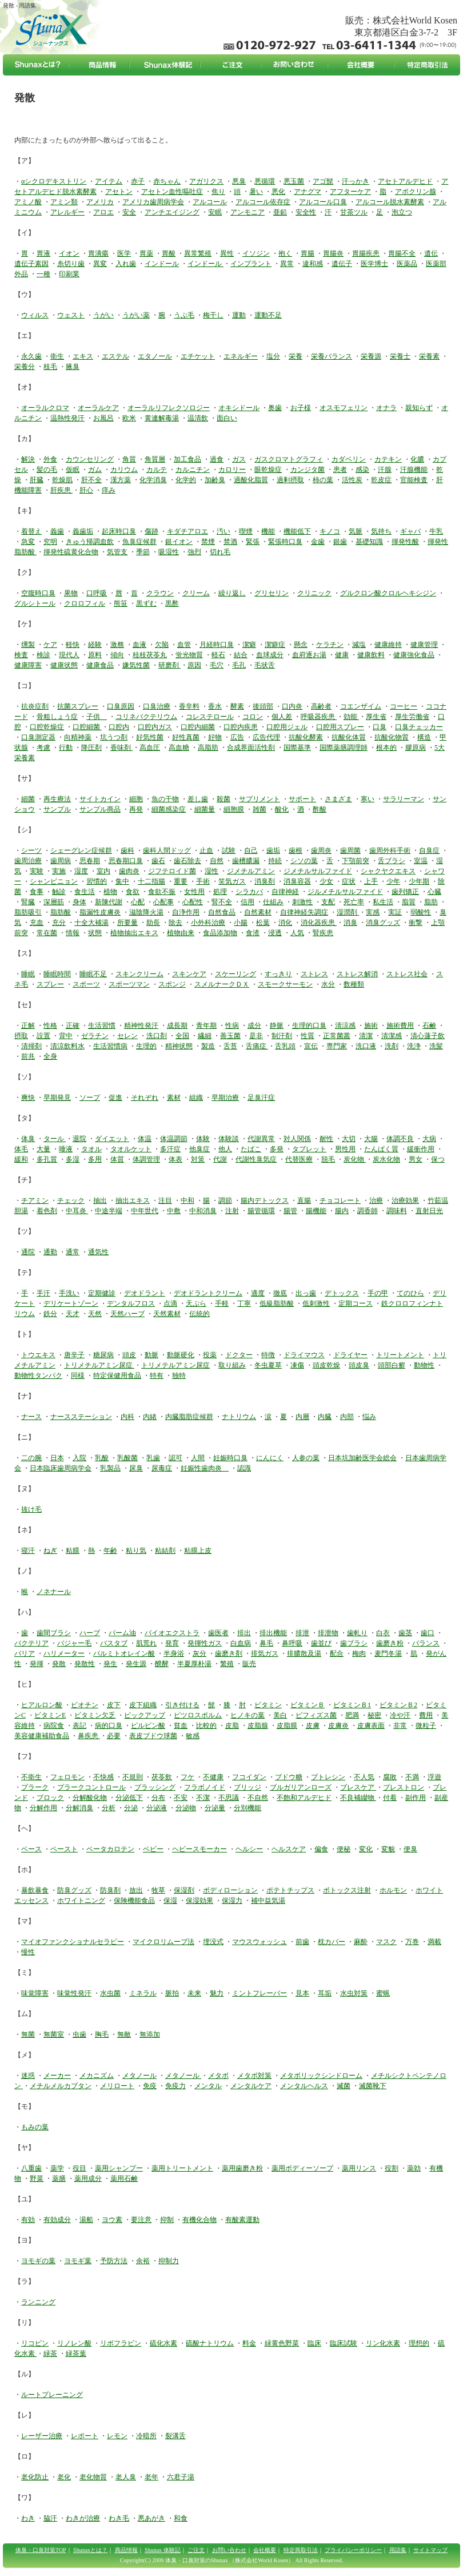 The height and width of the screenshot is (2576, 463). What do you see at coordinates (86, 490) in the screenshot?
I see `肝心` at bounding box center [86, 490].